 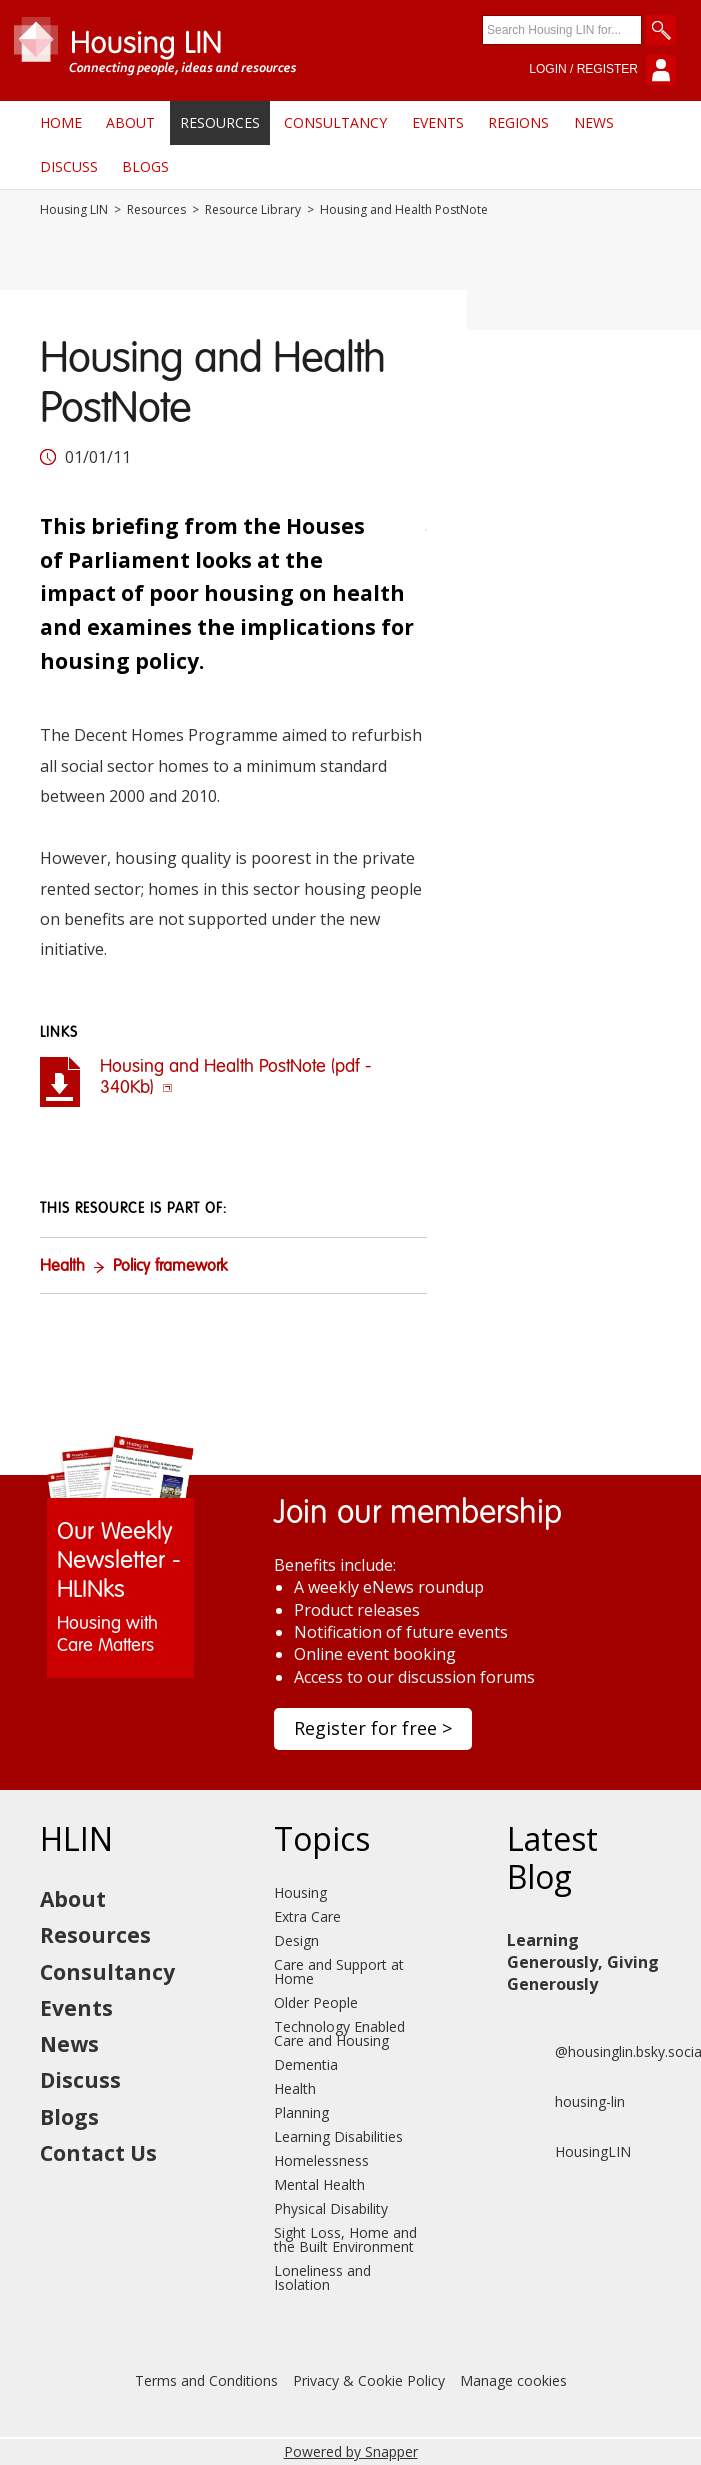 What do you see at coordinates (321, 2160) in the screenshot?
I see `Homelessness` at bounding box center [321, 2160].